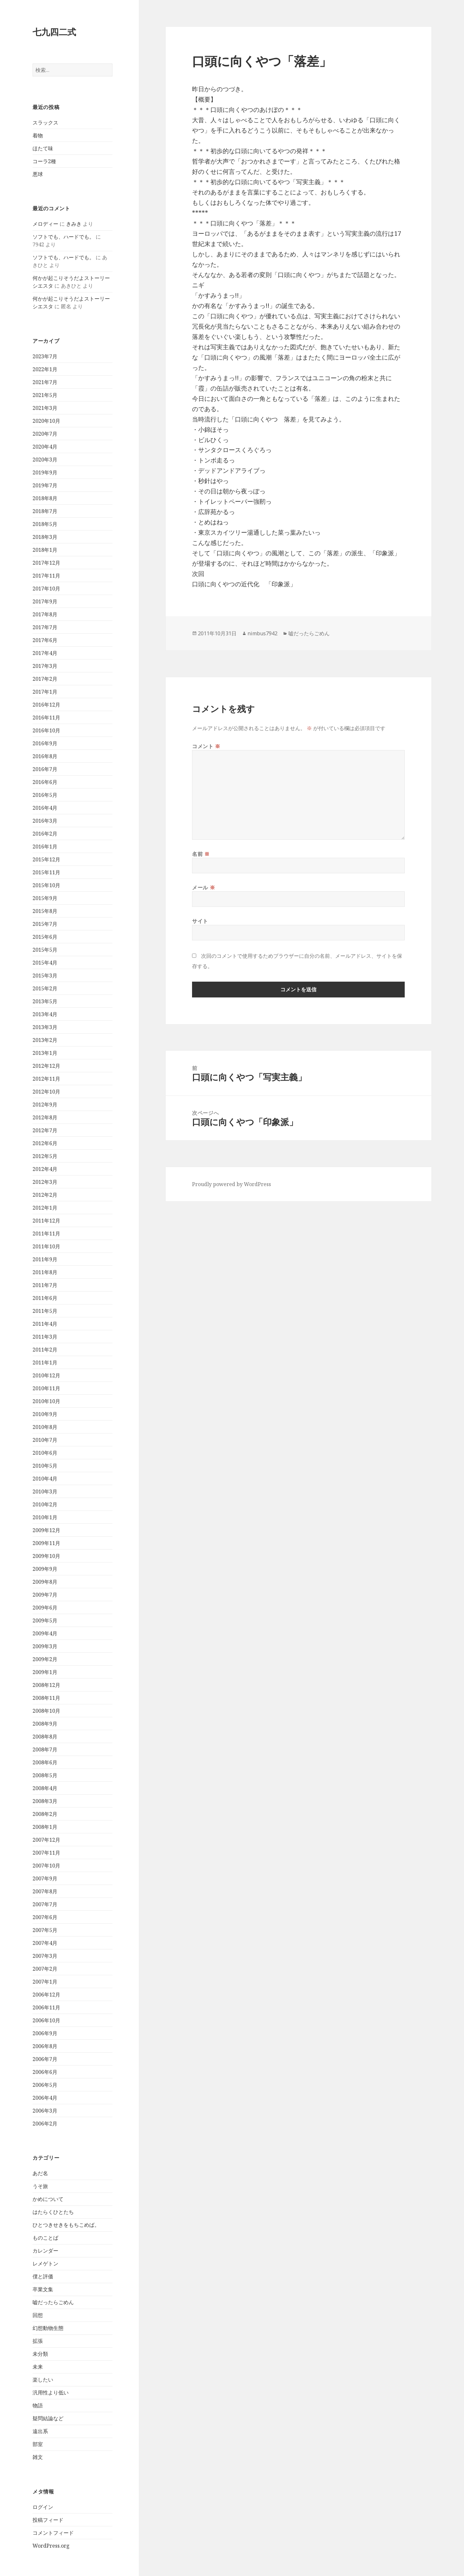 This screenshot has height=2576, width=464. I want to click on 2010年7月, so click(45, 1439).